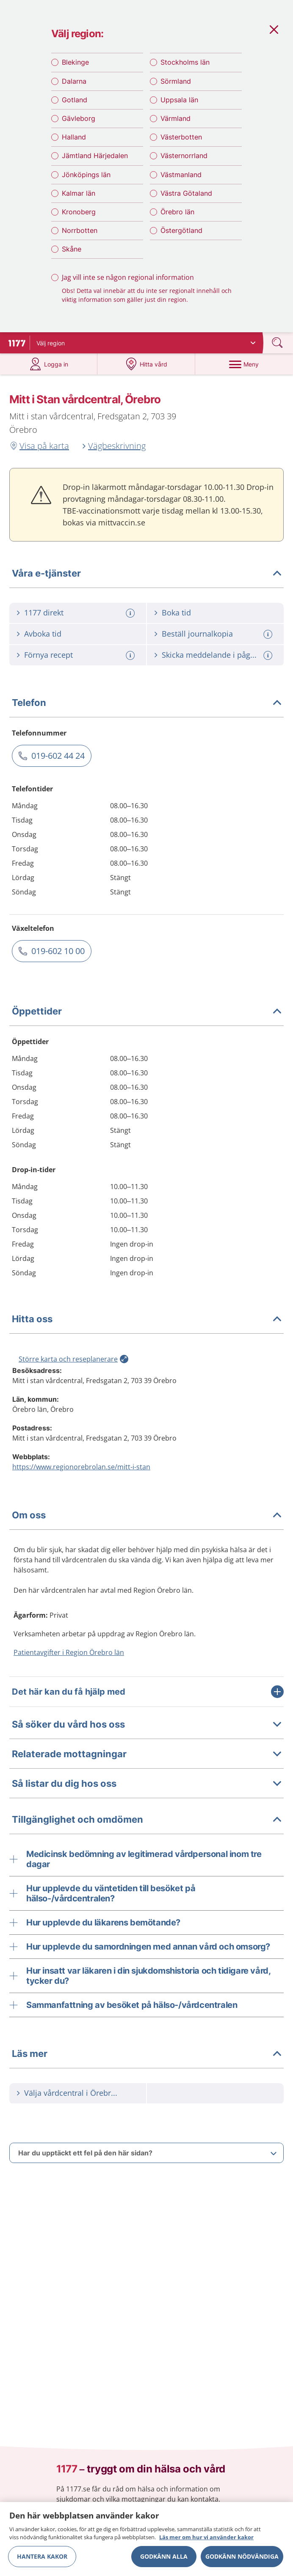  What do you see at coordinates (131, 616) in the screenshot?
I see `[Mer information om: 1177 direkt]` at bounding box center [131, 616].